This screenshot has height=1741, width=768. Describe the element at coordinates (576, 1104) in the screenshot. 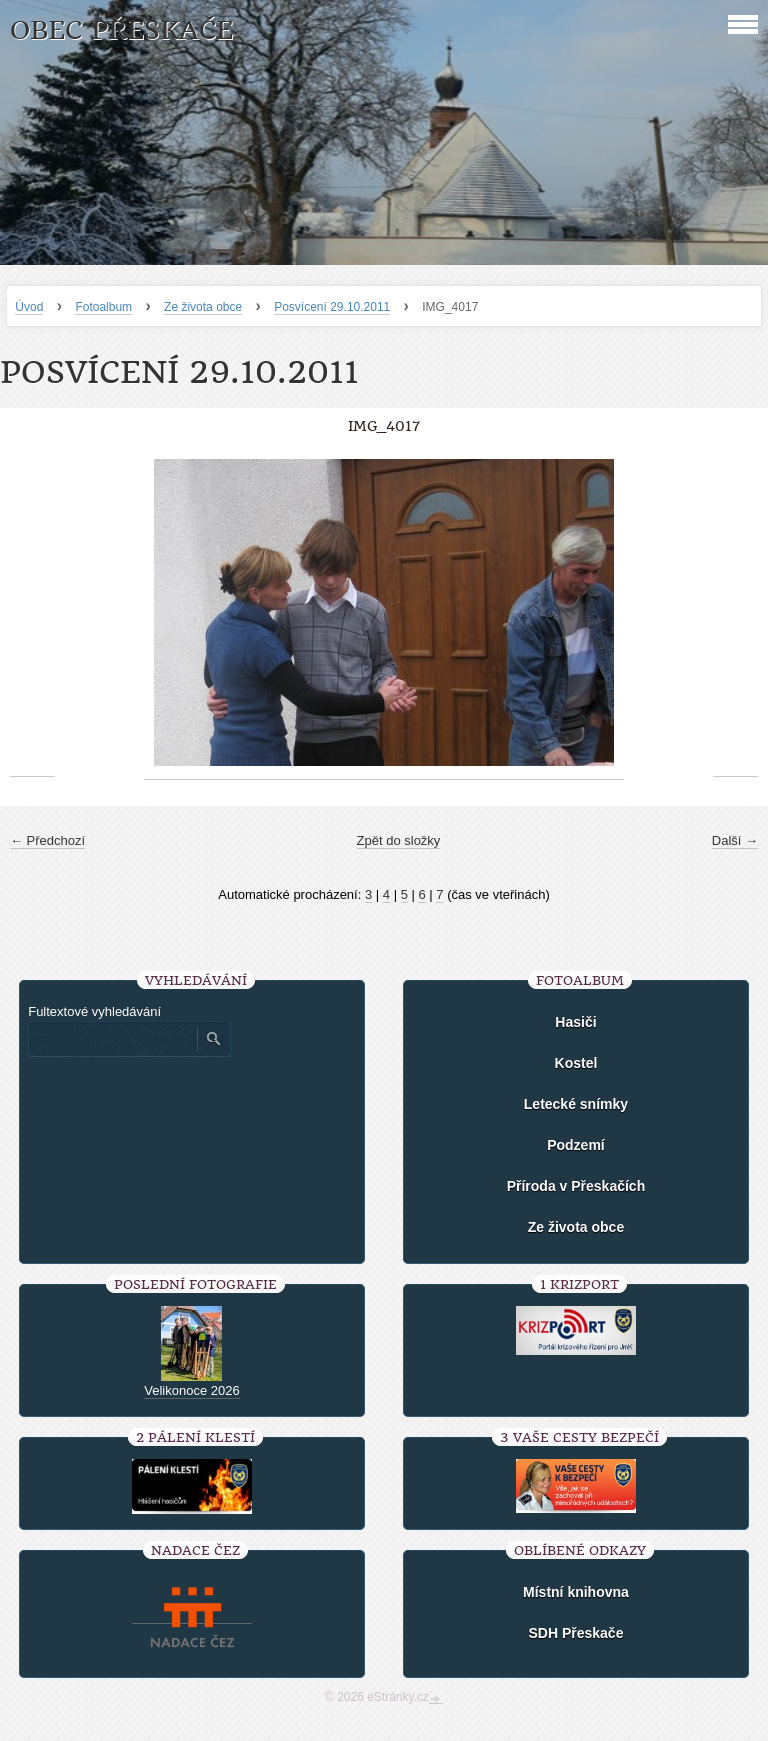

I see `Letecké snímky` at that location.